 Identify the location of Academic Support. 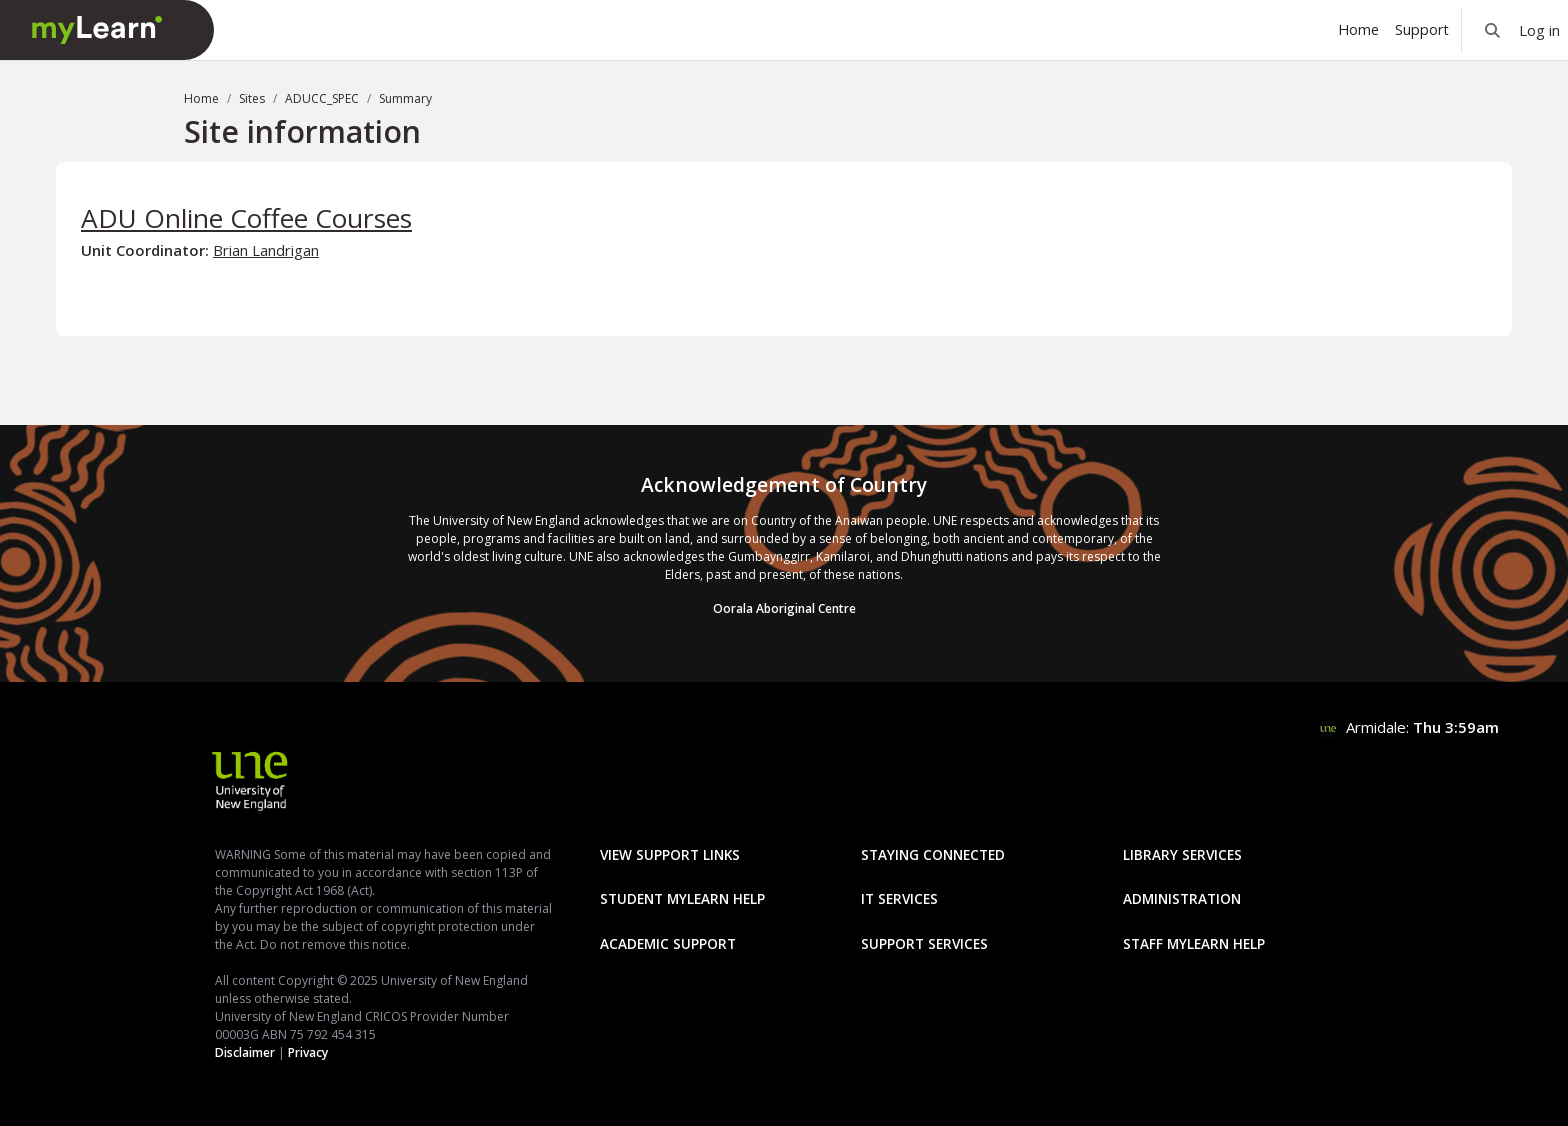
(668, 943).